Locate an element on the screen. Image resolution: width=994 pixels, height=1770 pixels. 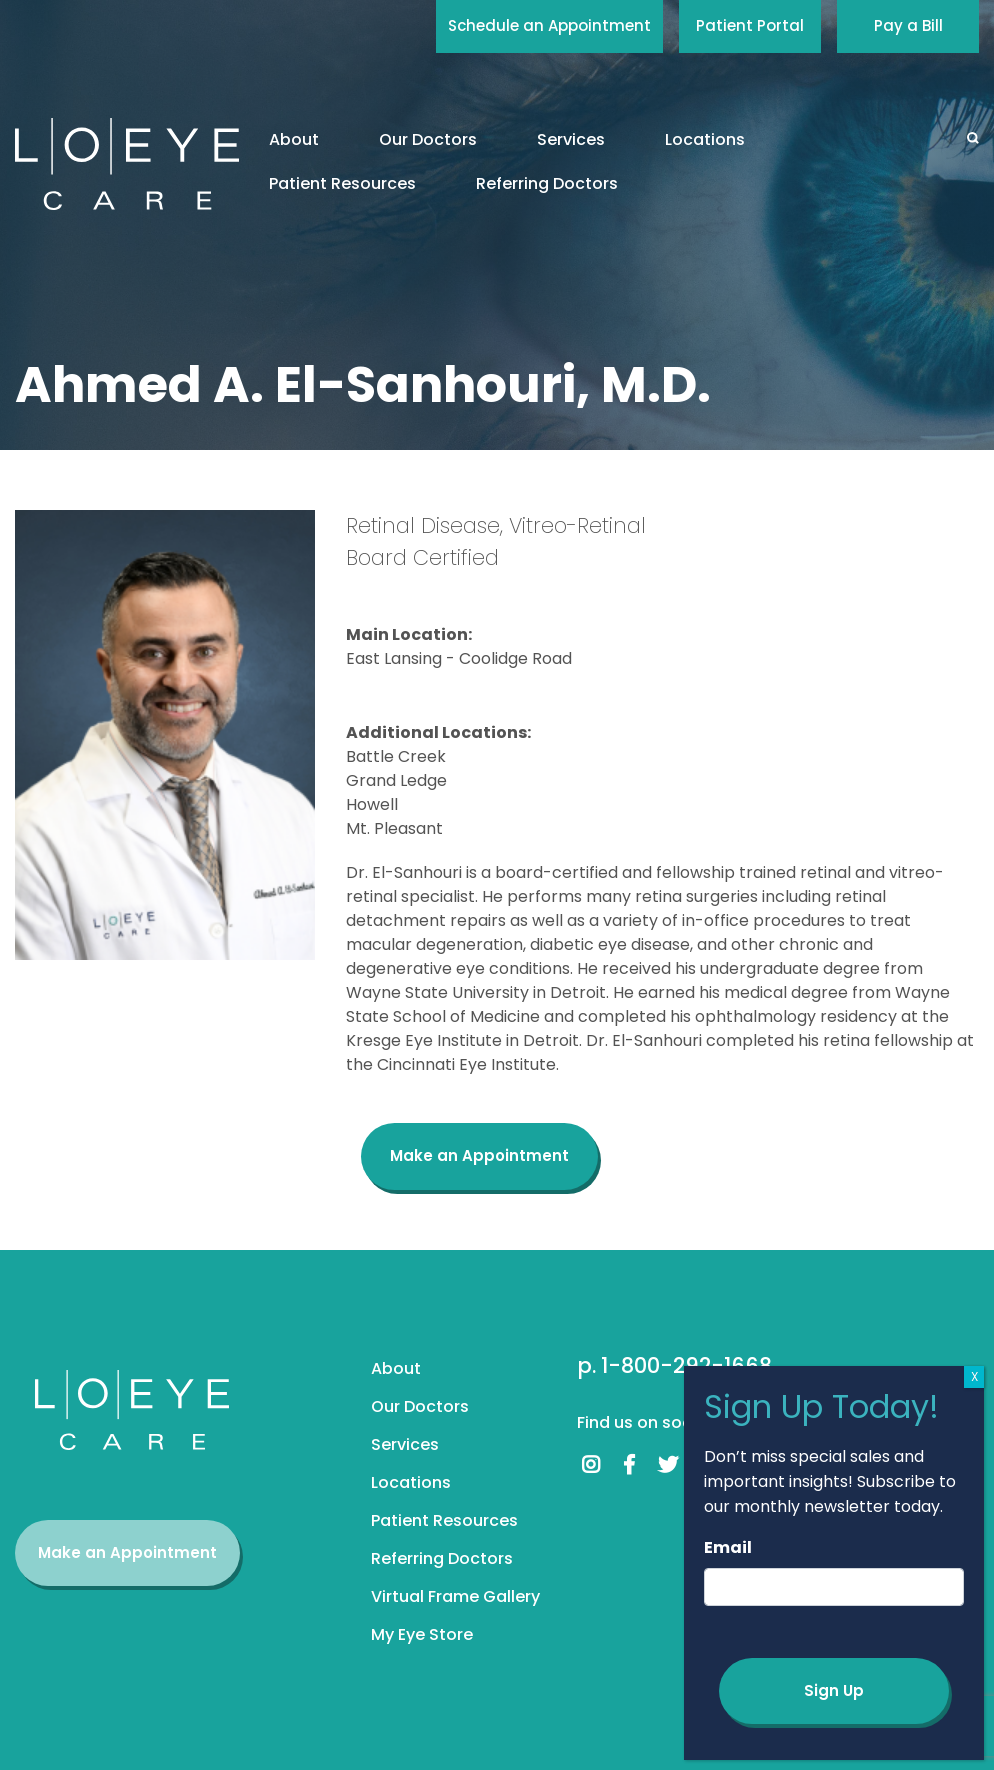
Our Doctors is located at coordinates (428, 139).